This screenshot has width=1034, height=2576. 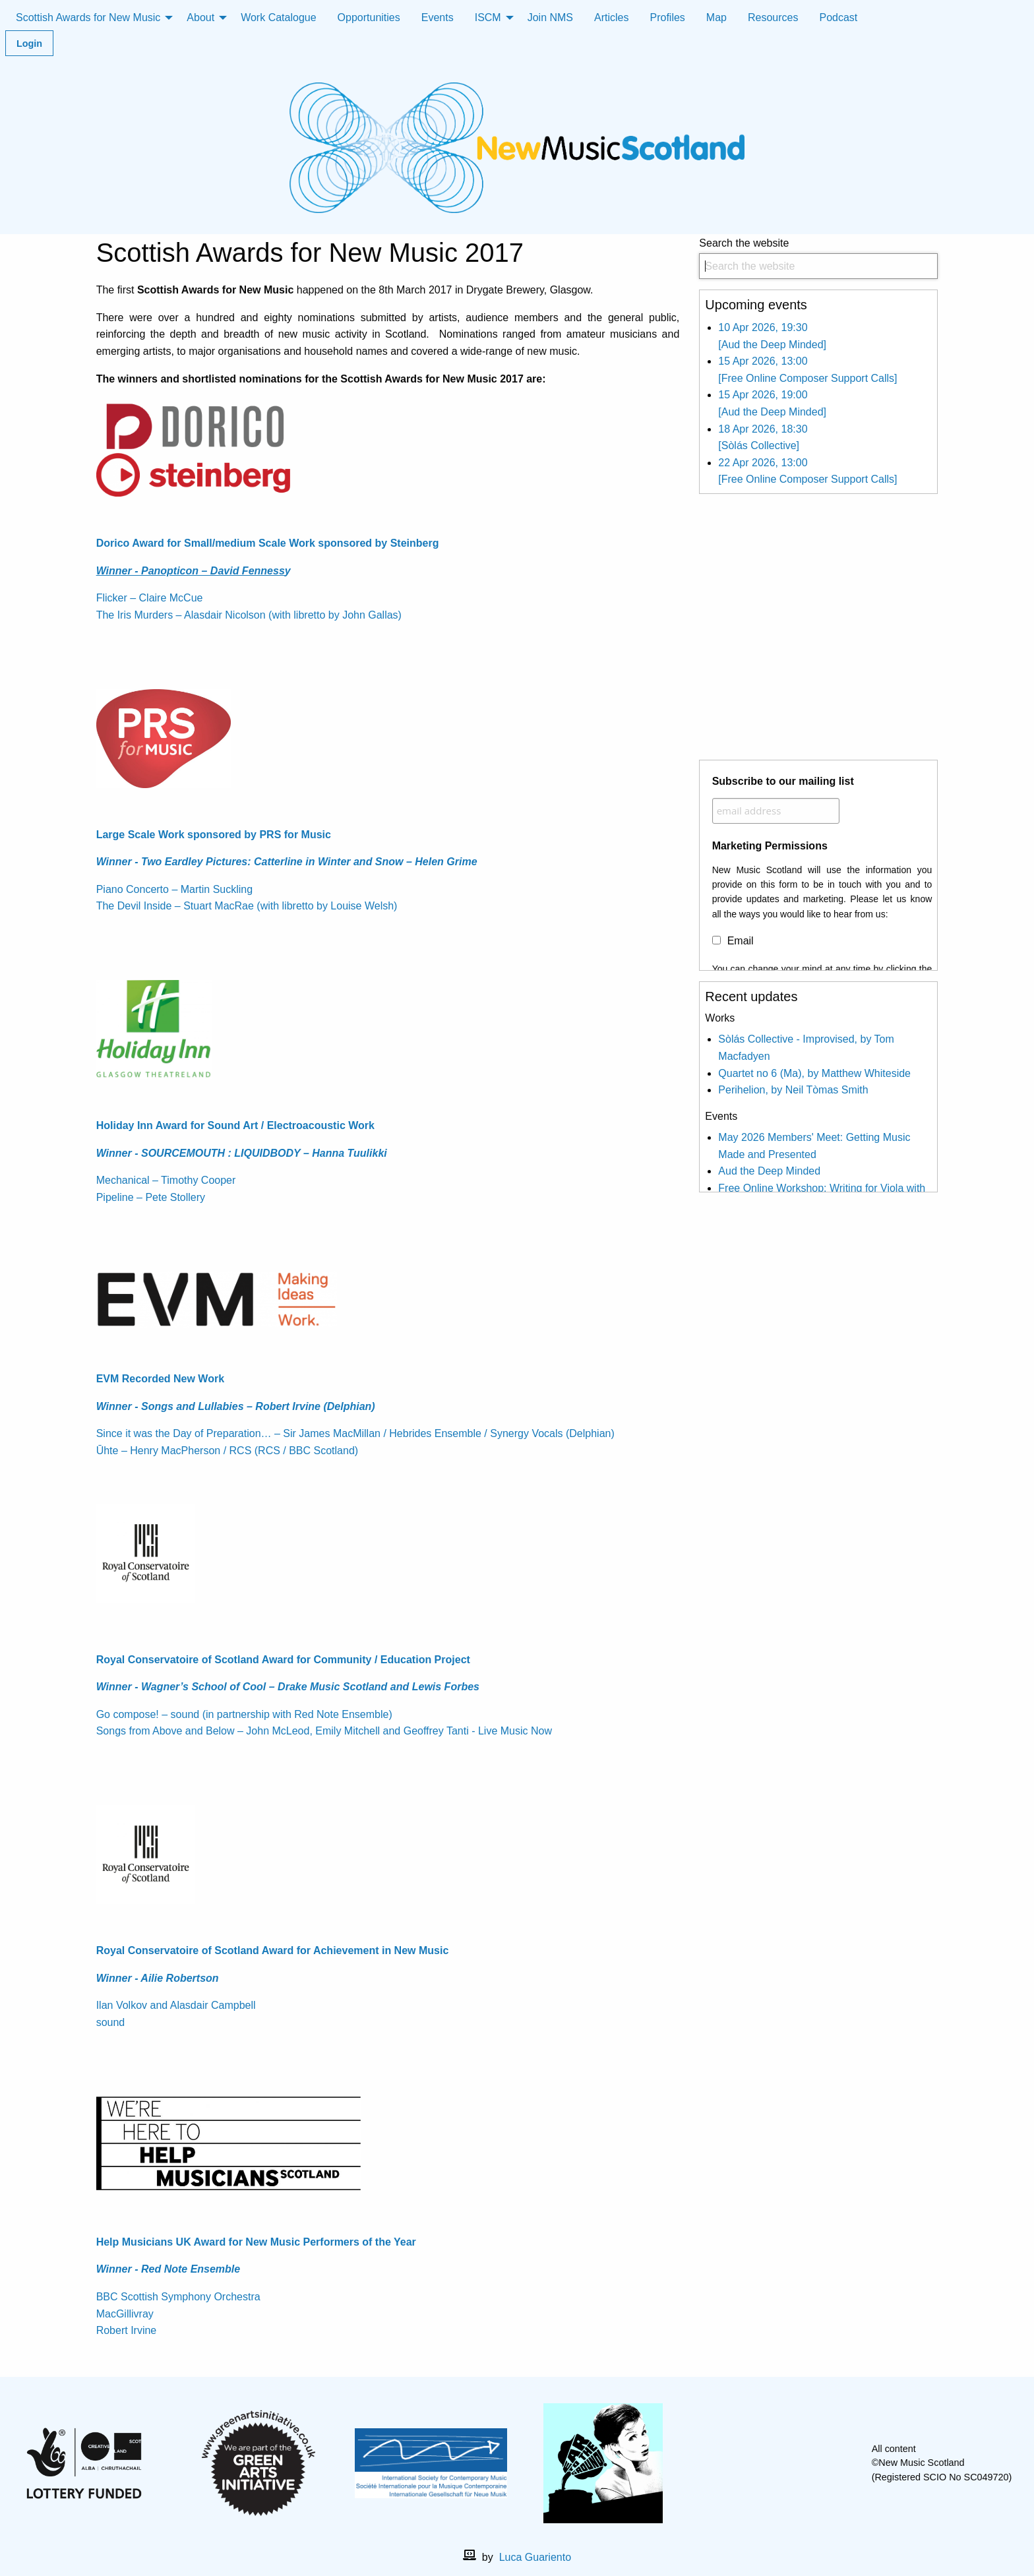 What do you see at coordinates (818, 258) in the screenshot?
I see `Search the website` at bounding box center [818, 258].